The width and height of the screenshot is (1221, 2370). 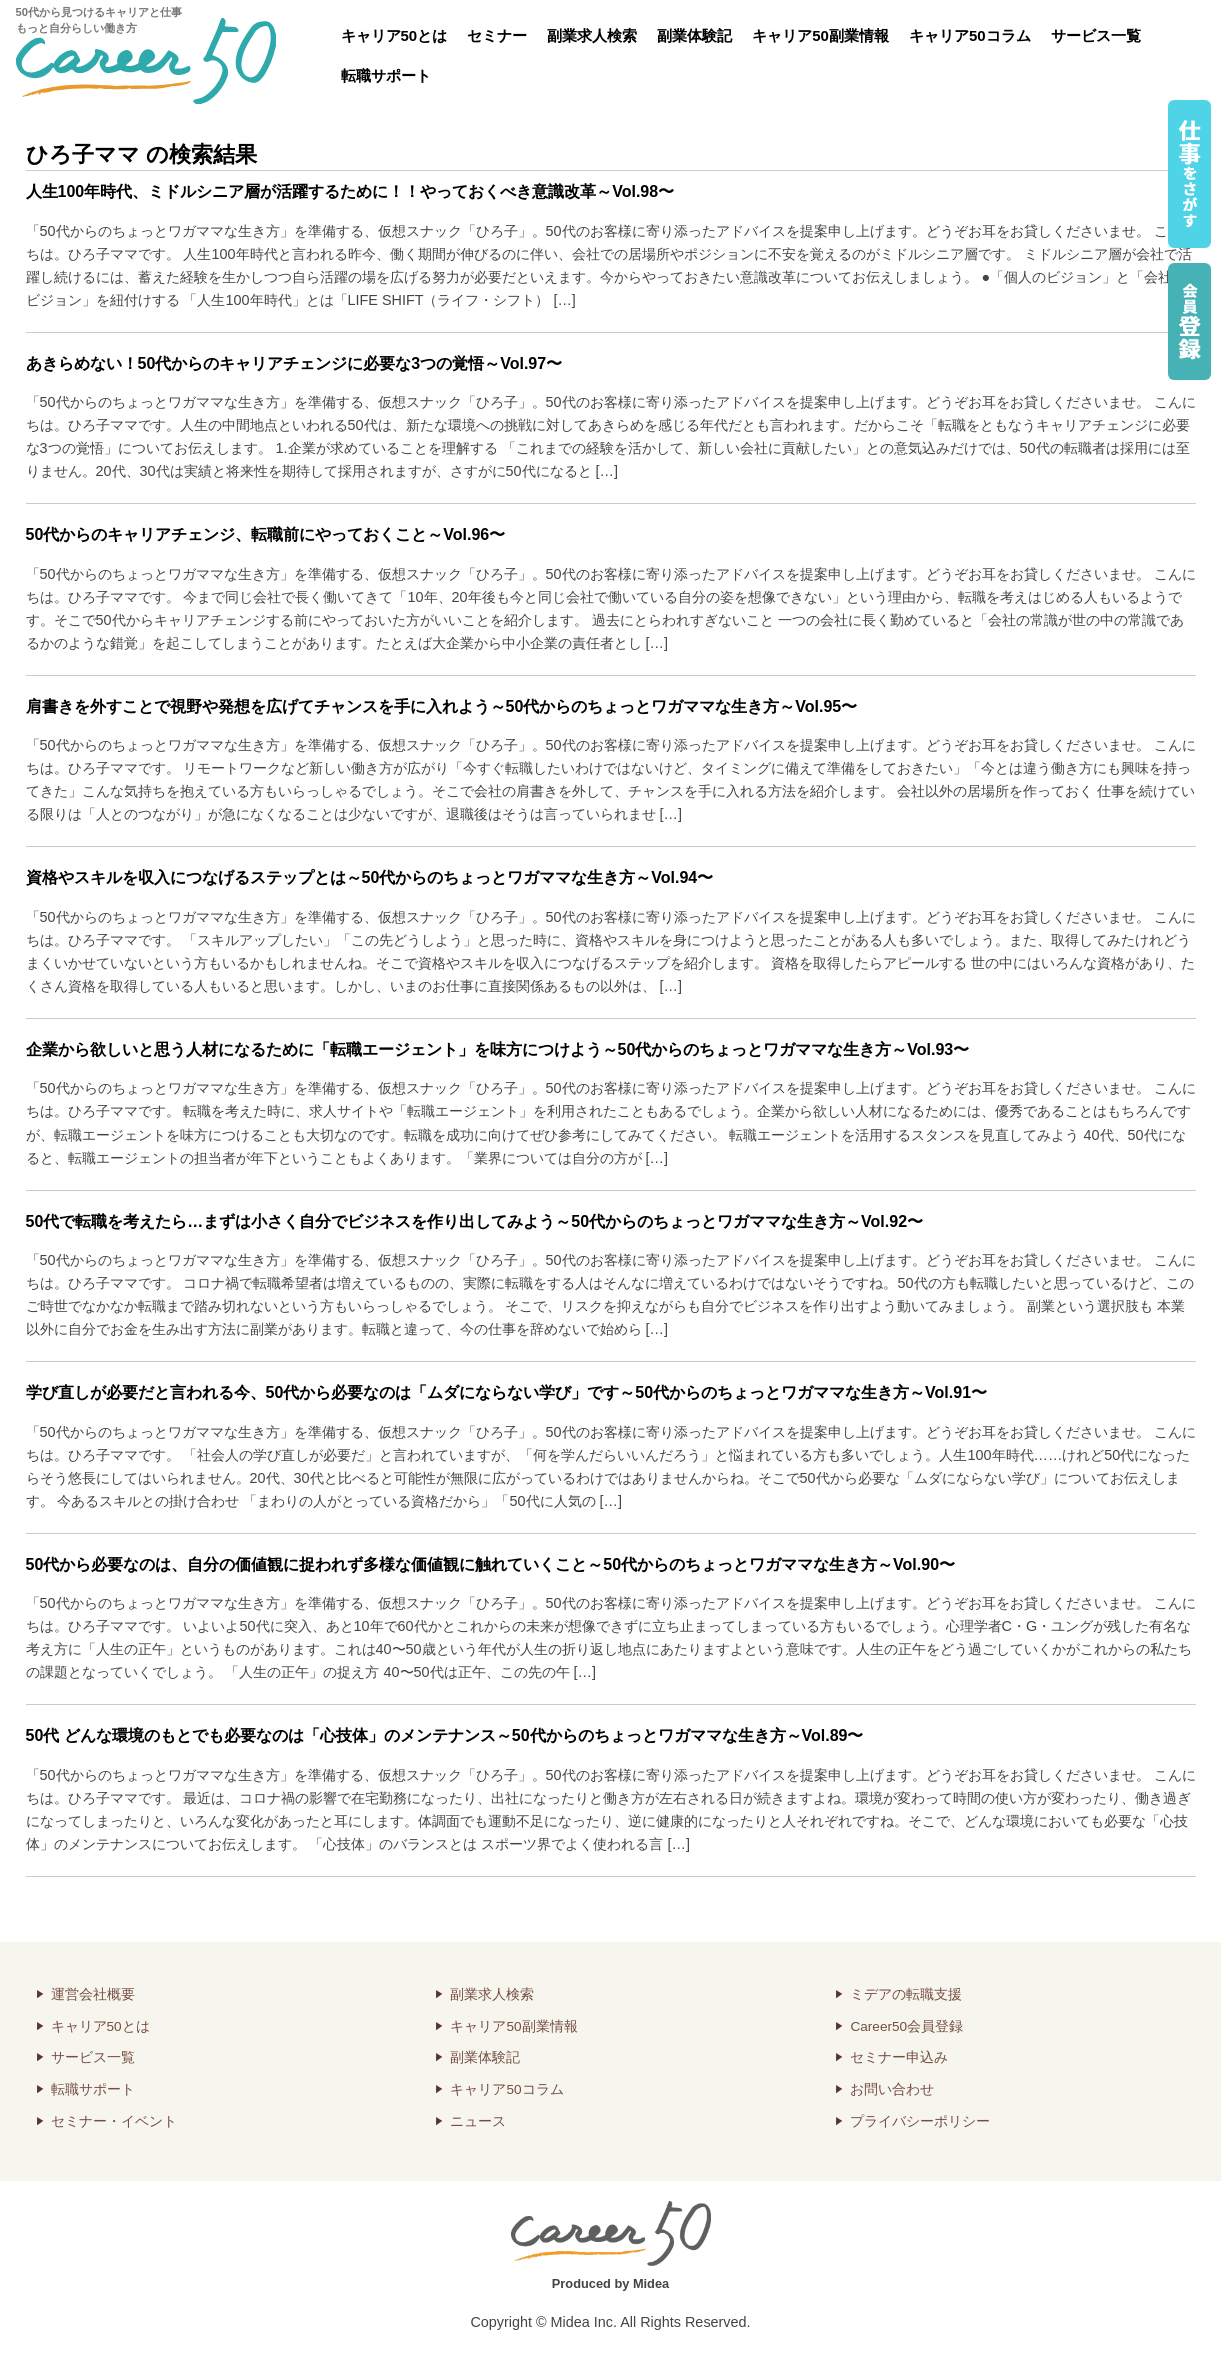 I want to click on プライバシーポリシー, so click(x=920, y=2121).